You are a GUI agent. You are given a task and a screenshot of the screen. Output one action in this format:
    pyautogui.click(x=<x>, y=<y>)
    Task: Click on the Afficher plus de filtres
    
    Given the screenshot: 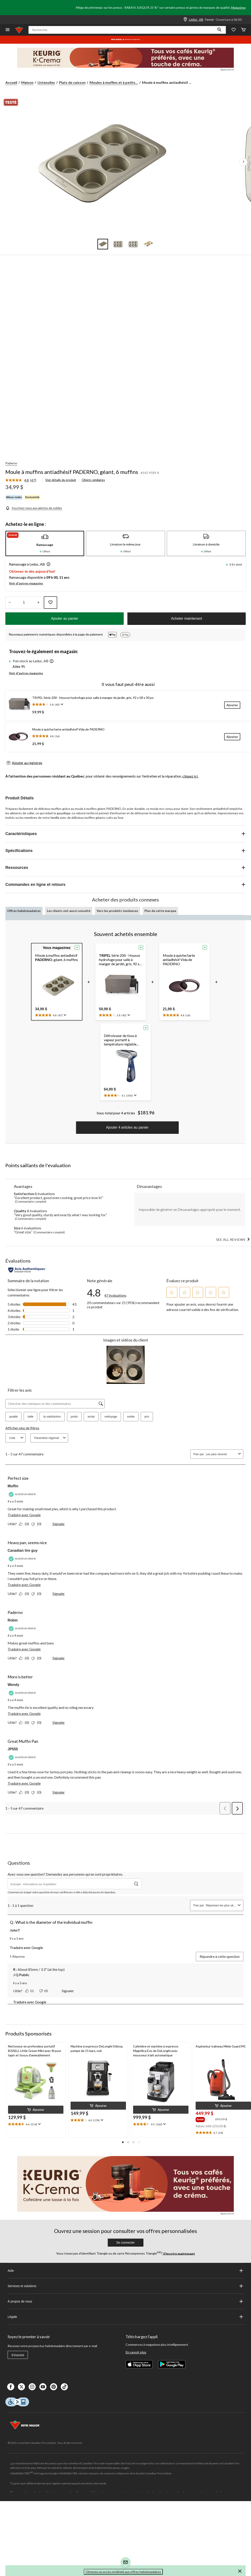 What is the action you would take?
    pyautogui.click(x=22, y=1428)
    